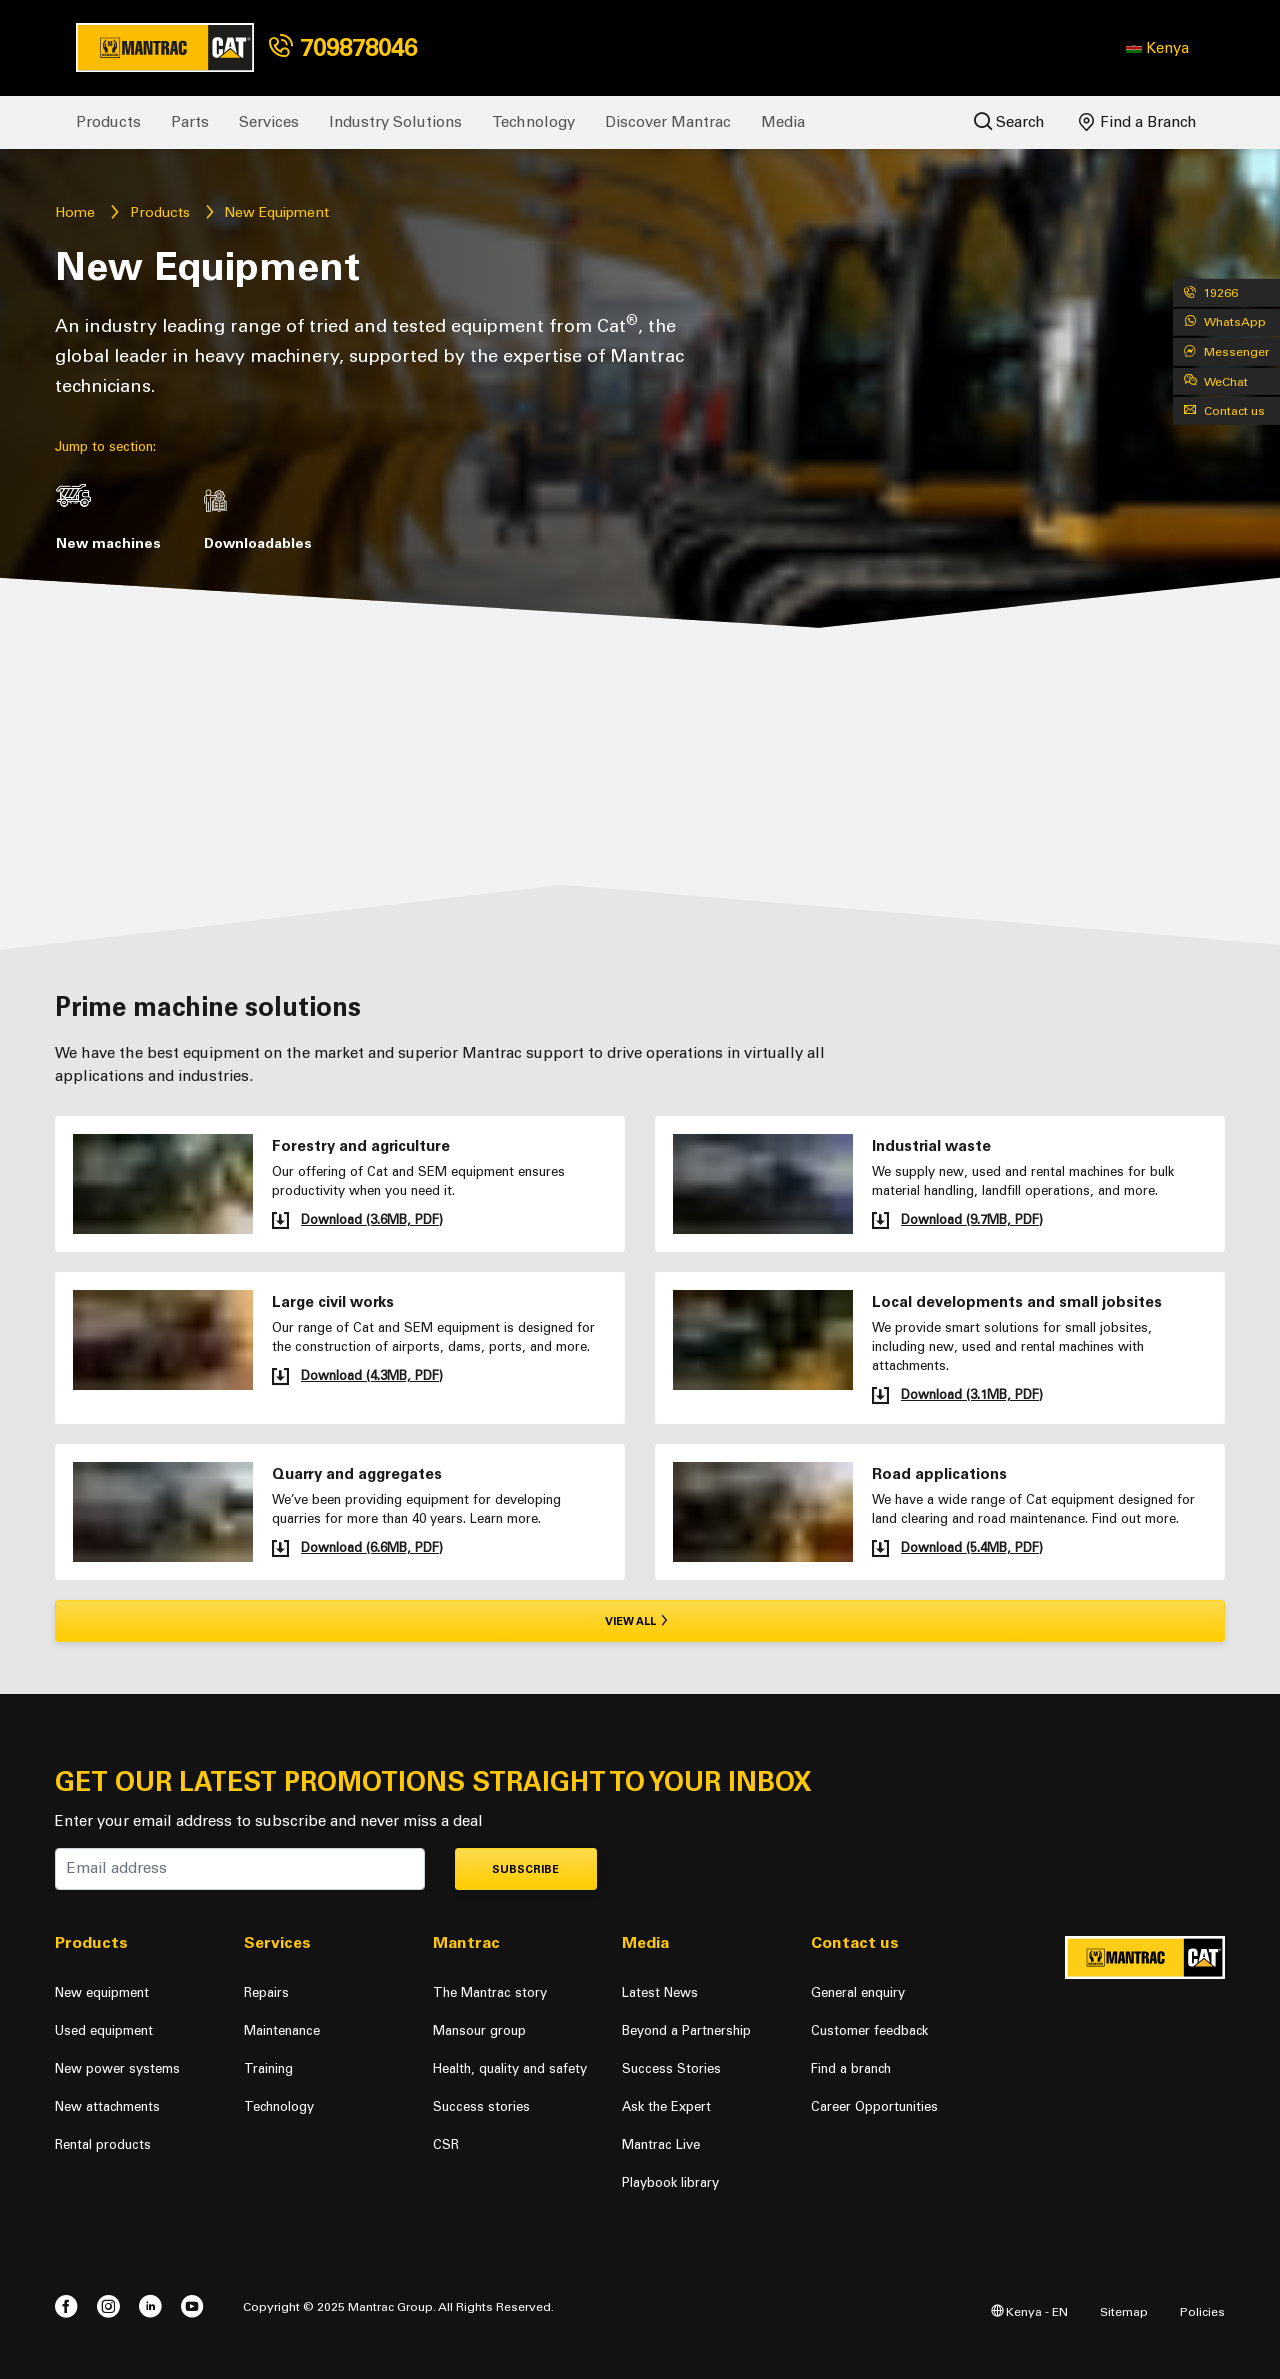 The width and height of the screenshot is (1280, 2379). I want to click on Beyond a Partnership, so click(686, 2030).